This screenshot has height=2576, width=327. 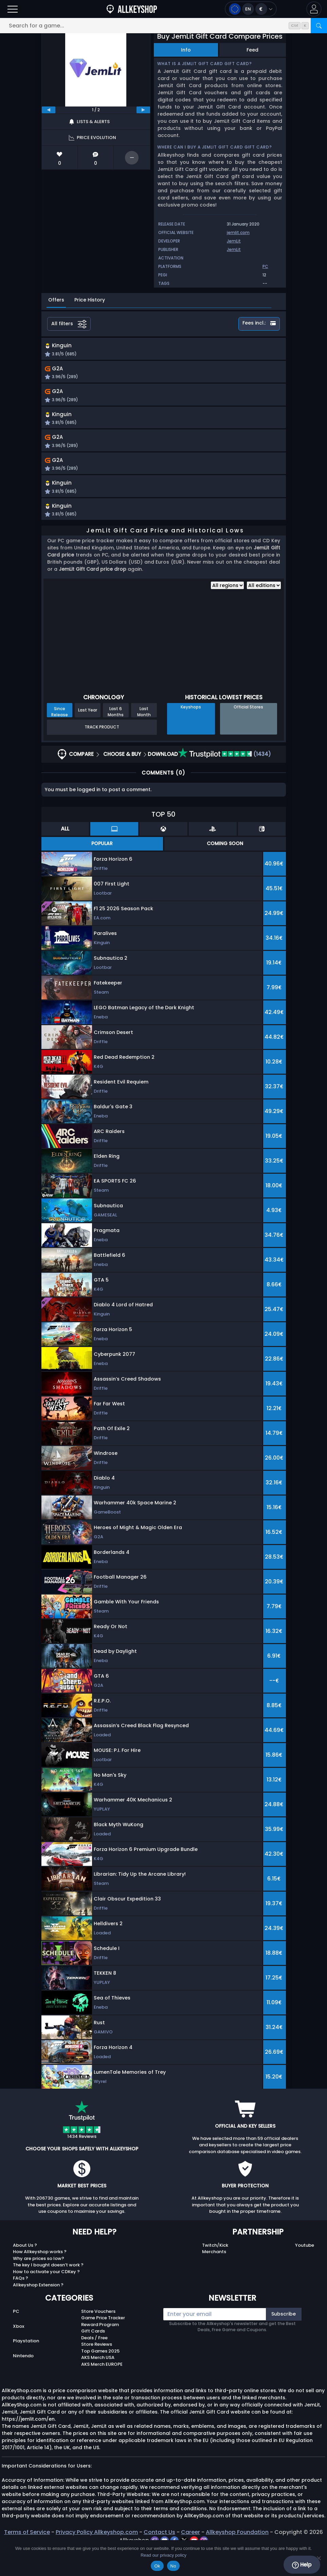 What do you see at coordinates (143, 109) in the screenshot?
I see `[next]` at bounding box center [143, 109].